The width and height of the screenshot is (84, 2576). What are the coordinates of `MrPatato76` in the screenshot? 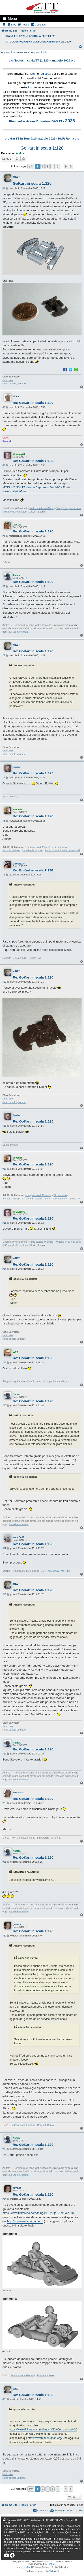 It's located at (19, 863).